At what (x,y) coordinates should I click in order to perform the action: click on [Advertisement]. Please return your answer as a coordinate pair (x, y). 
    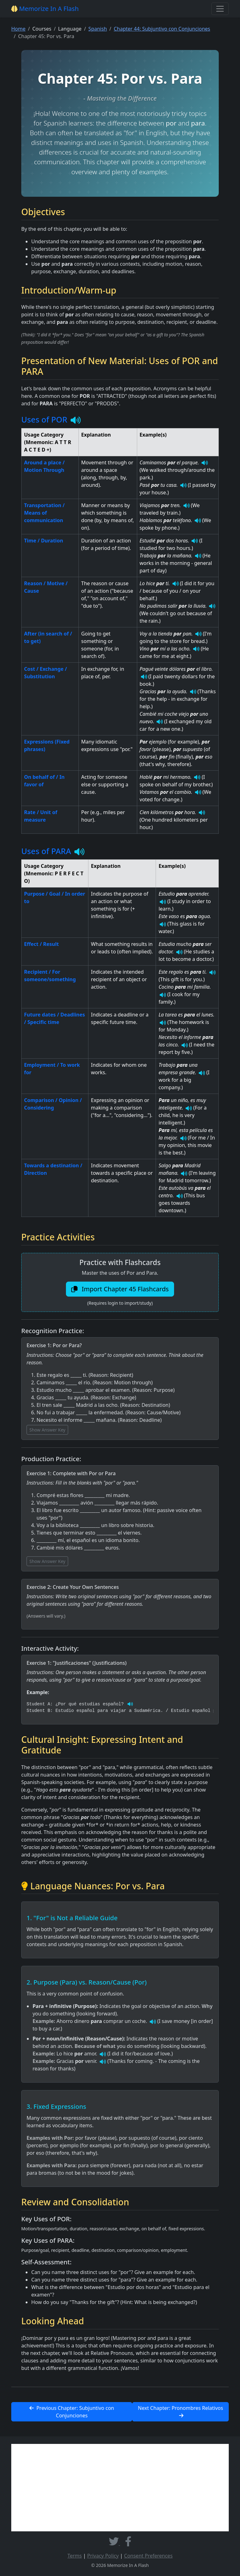
    Looking at the image, I should click on (120, 2487).